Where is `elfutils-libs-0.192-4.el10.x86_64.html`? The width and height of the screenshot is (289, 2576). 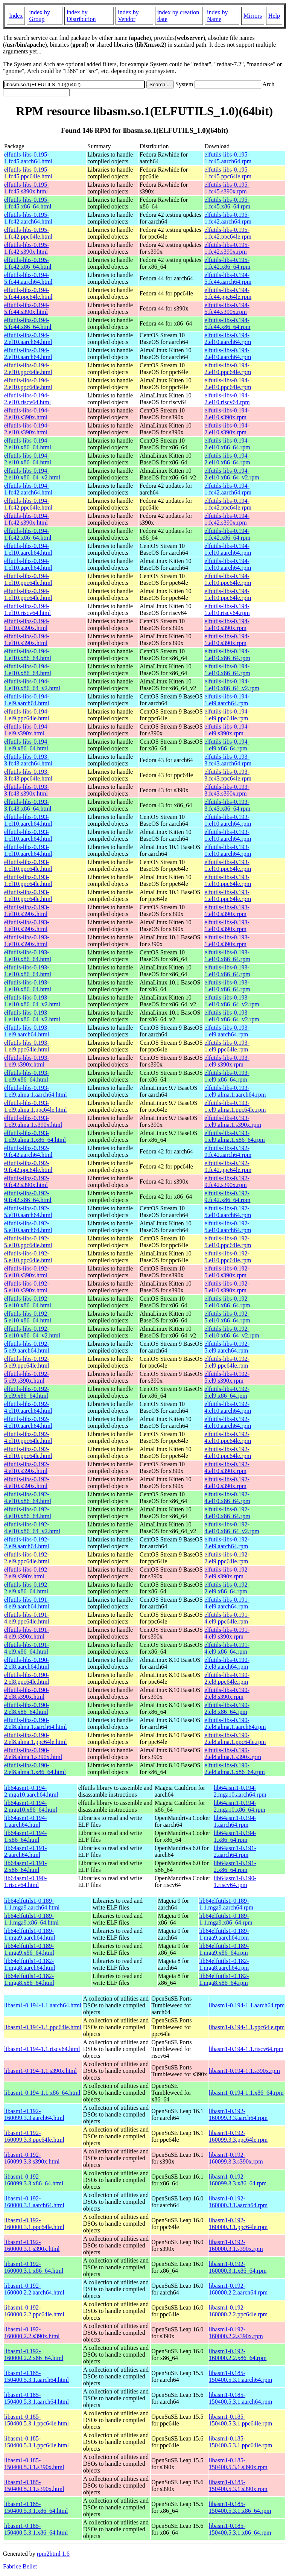
elfutils-libs-0.192-4.el10.x86_64.html is located at coordinates (27, 1497).